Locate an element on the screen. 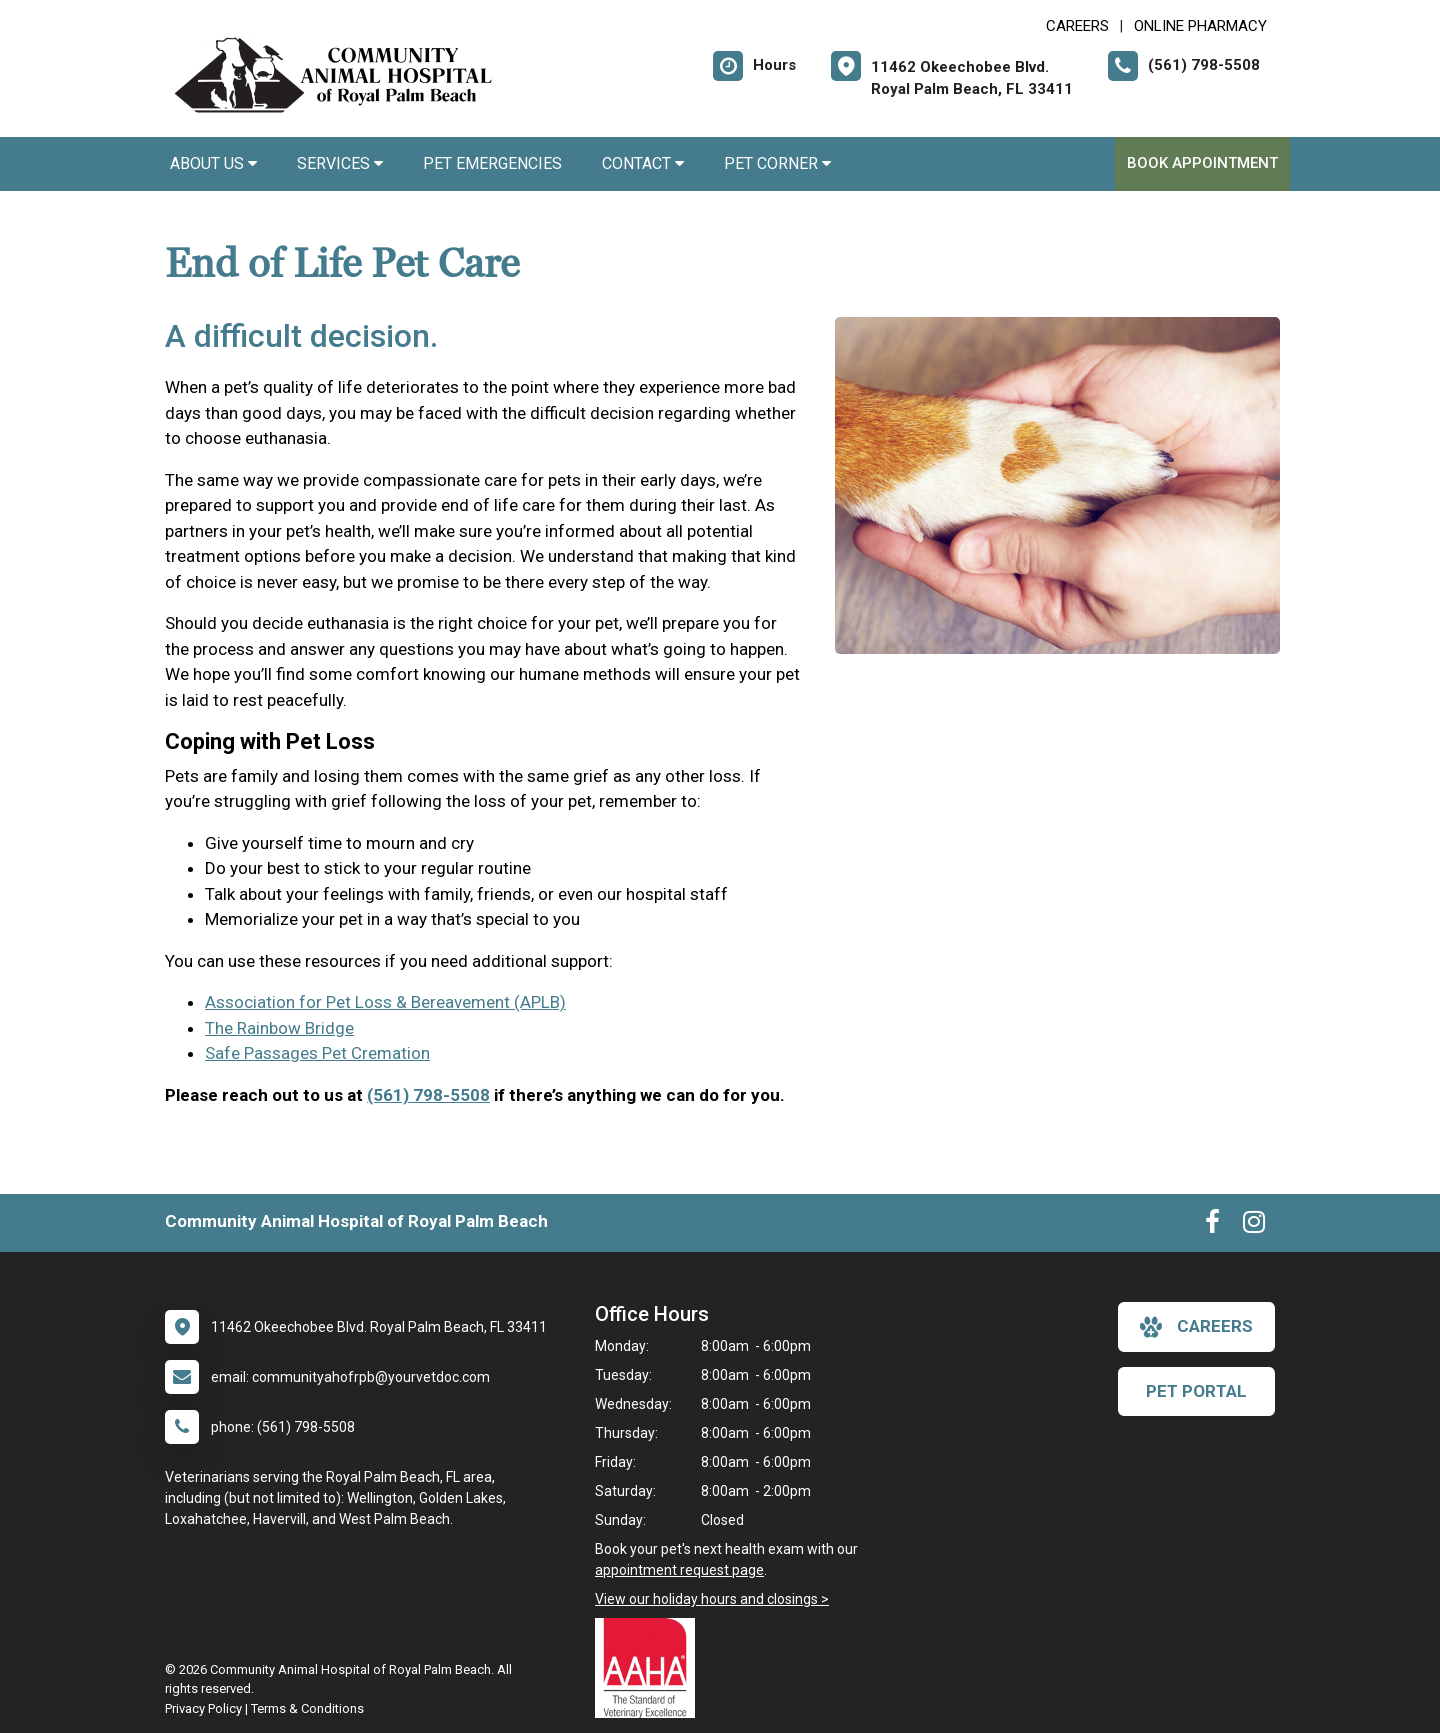 The height and width of the screenshot is (1733, 1440). Safe Passages Pet Cremation is located at coordinates (317, 1053).